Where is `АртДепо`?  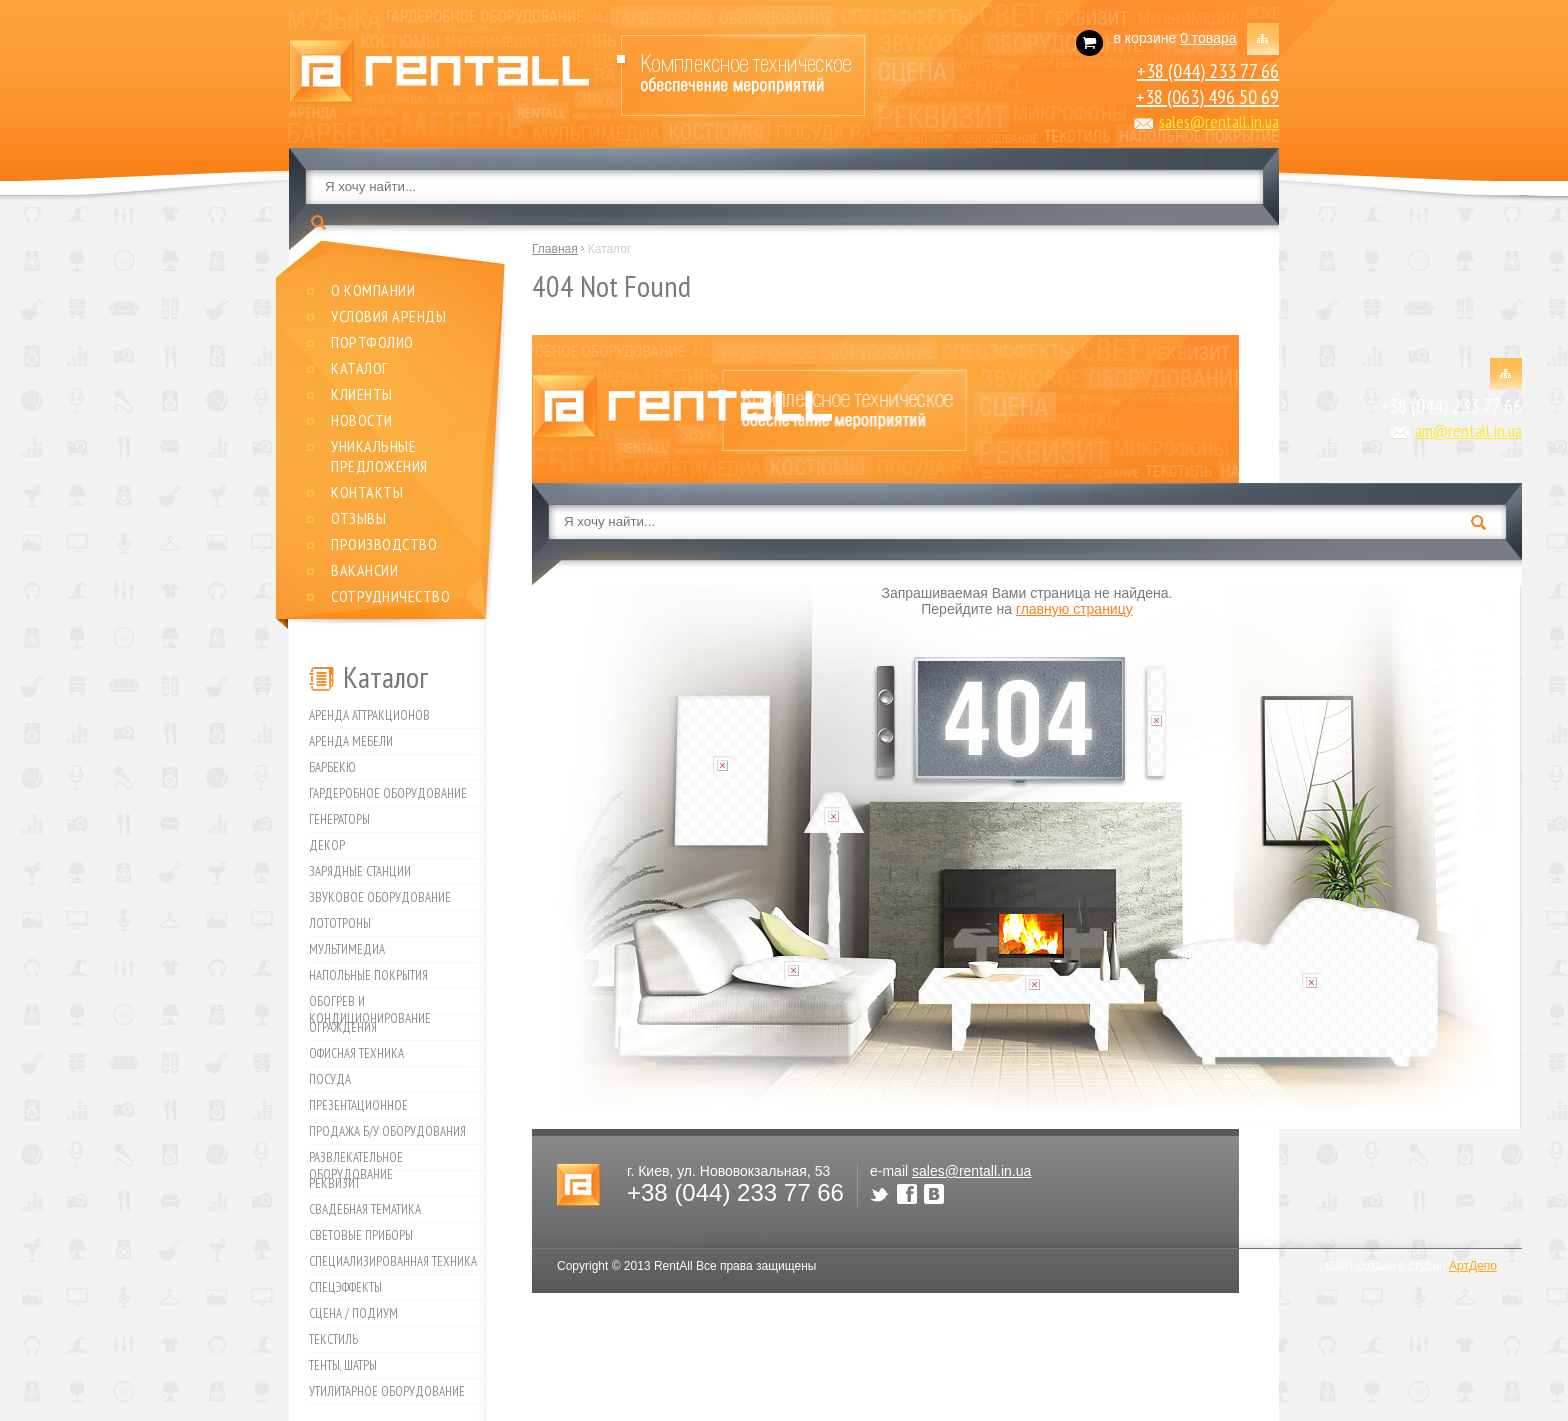
АртДепо is located at coordinates (1473, 1266).